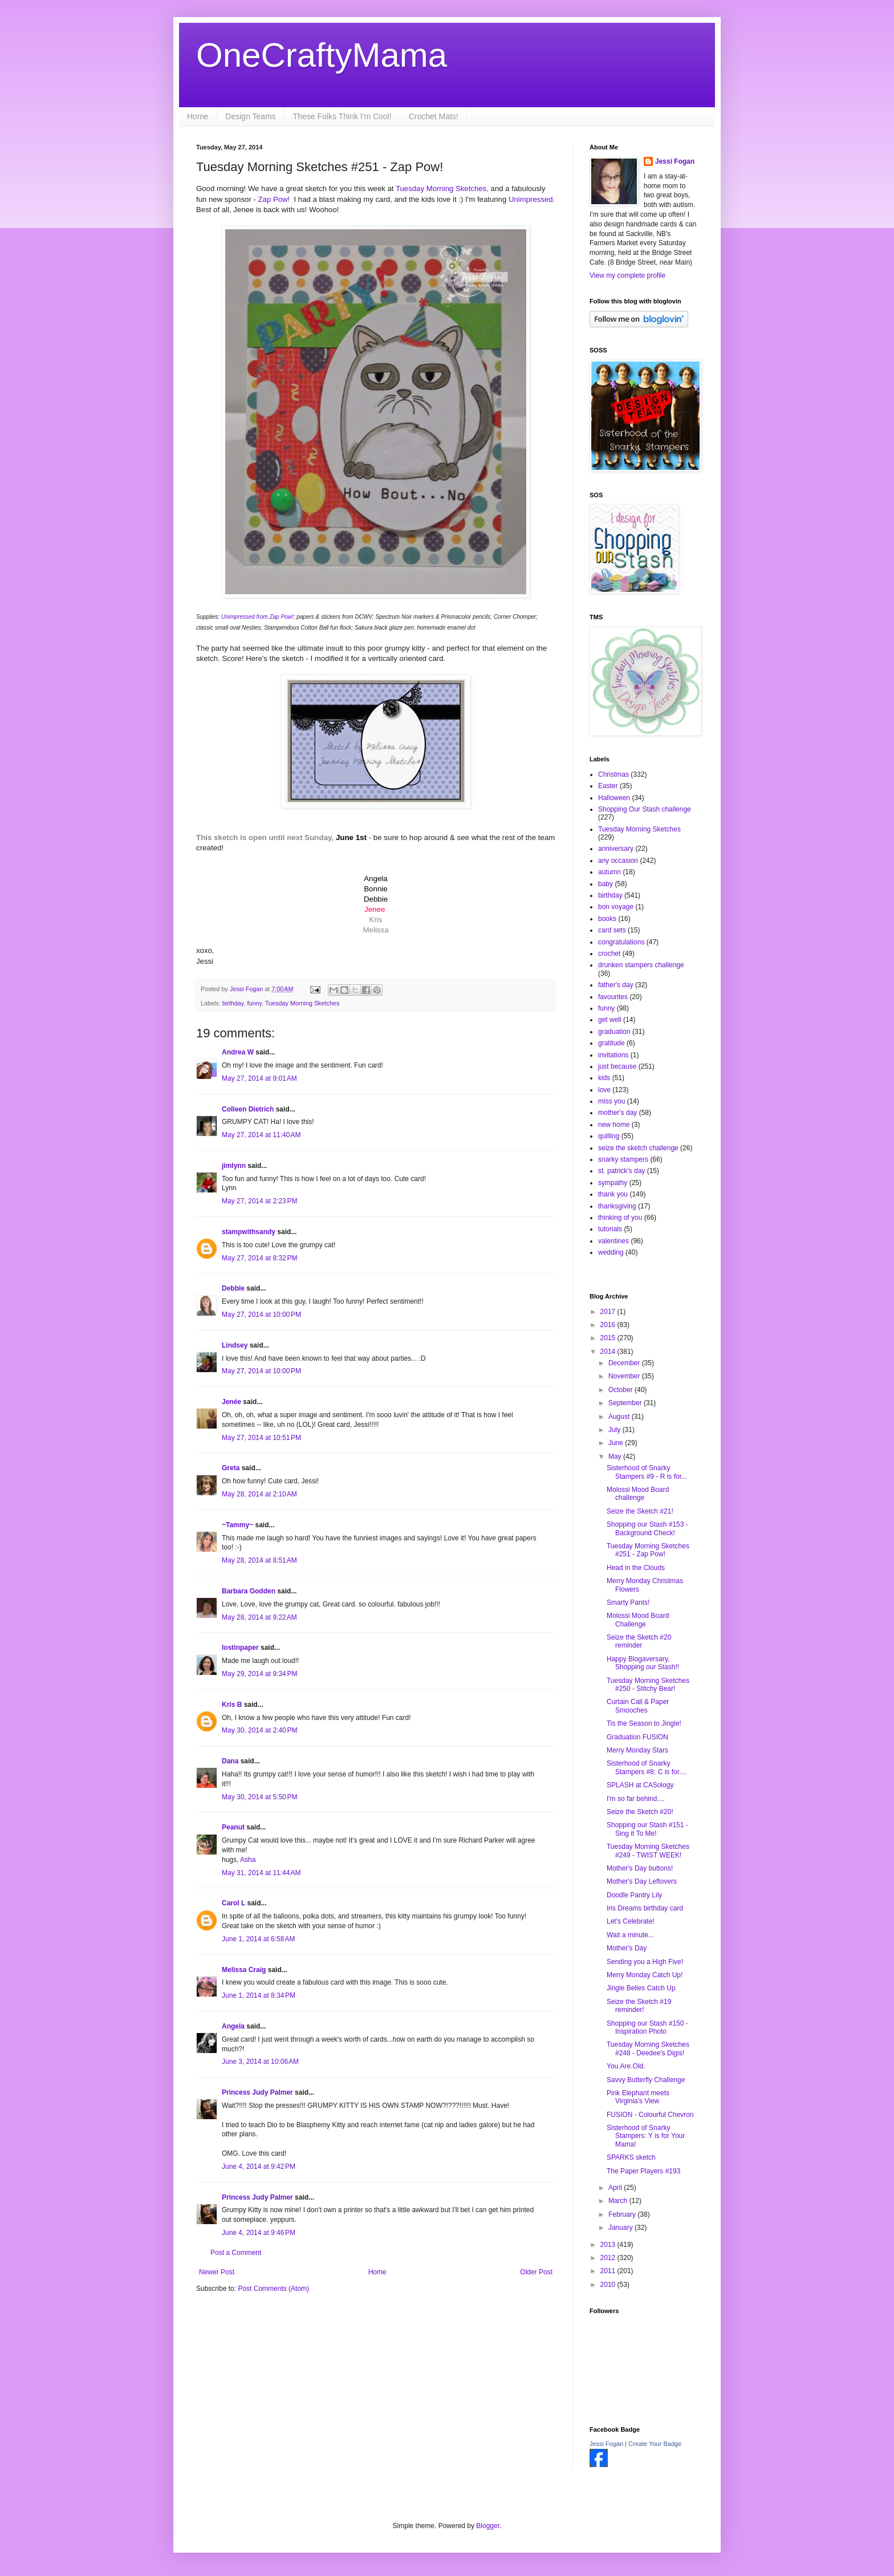 The width and height of the screenshot is (894, 2576). What do you see at coordinates (235, 2253) in the screenshot?
I see `Post a Comment` at bounding box center [235, 2253].